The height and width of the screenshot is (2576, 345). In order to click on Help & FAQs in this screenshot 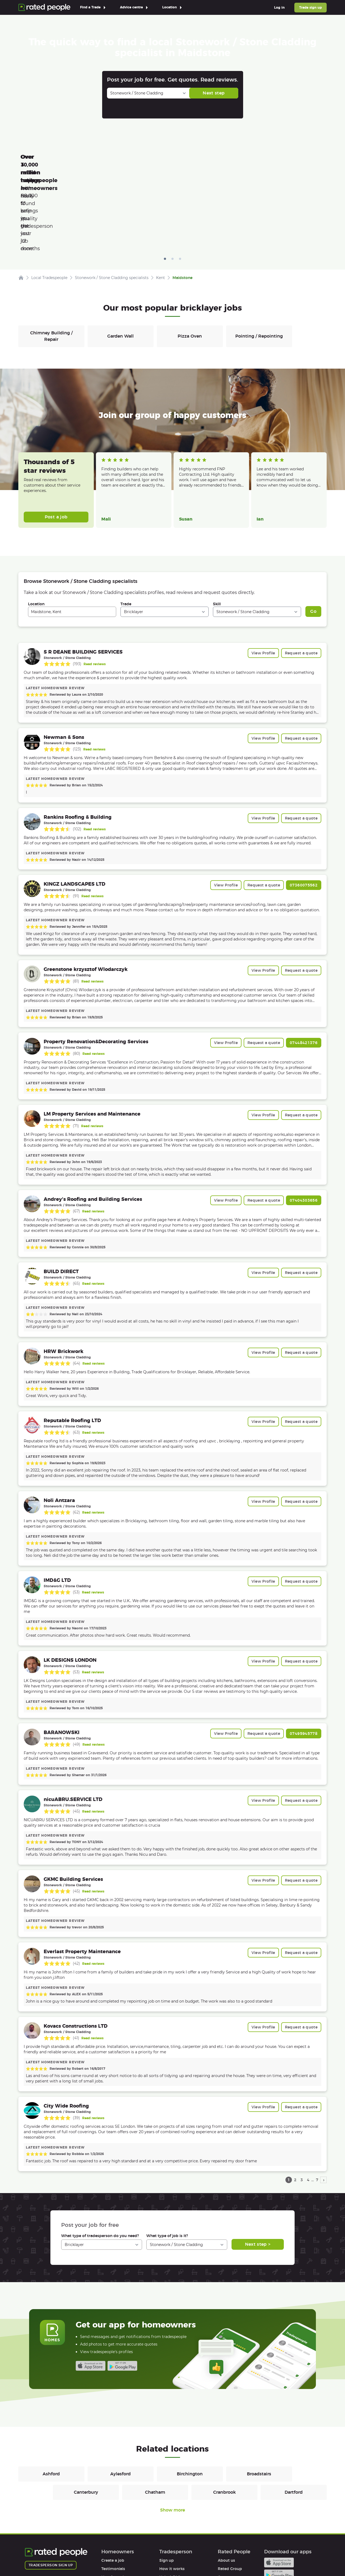, I will do `click(113, 2509)`.